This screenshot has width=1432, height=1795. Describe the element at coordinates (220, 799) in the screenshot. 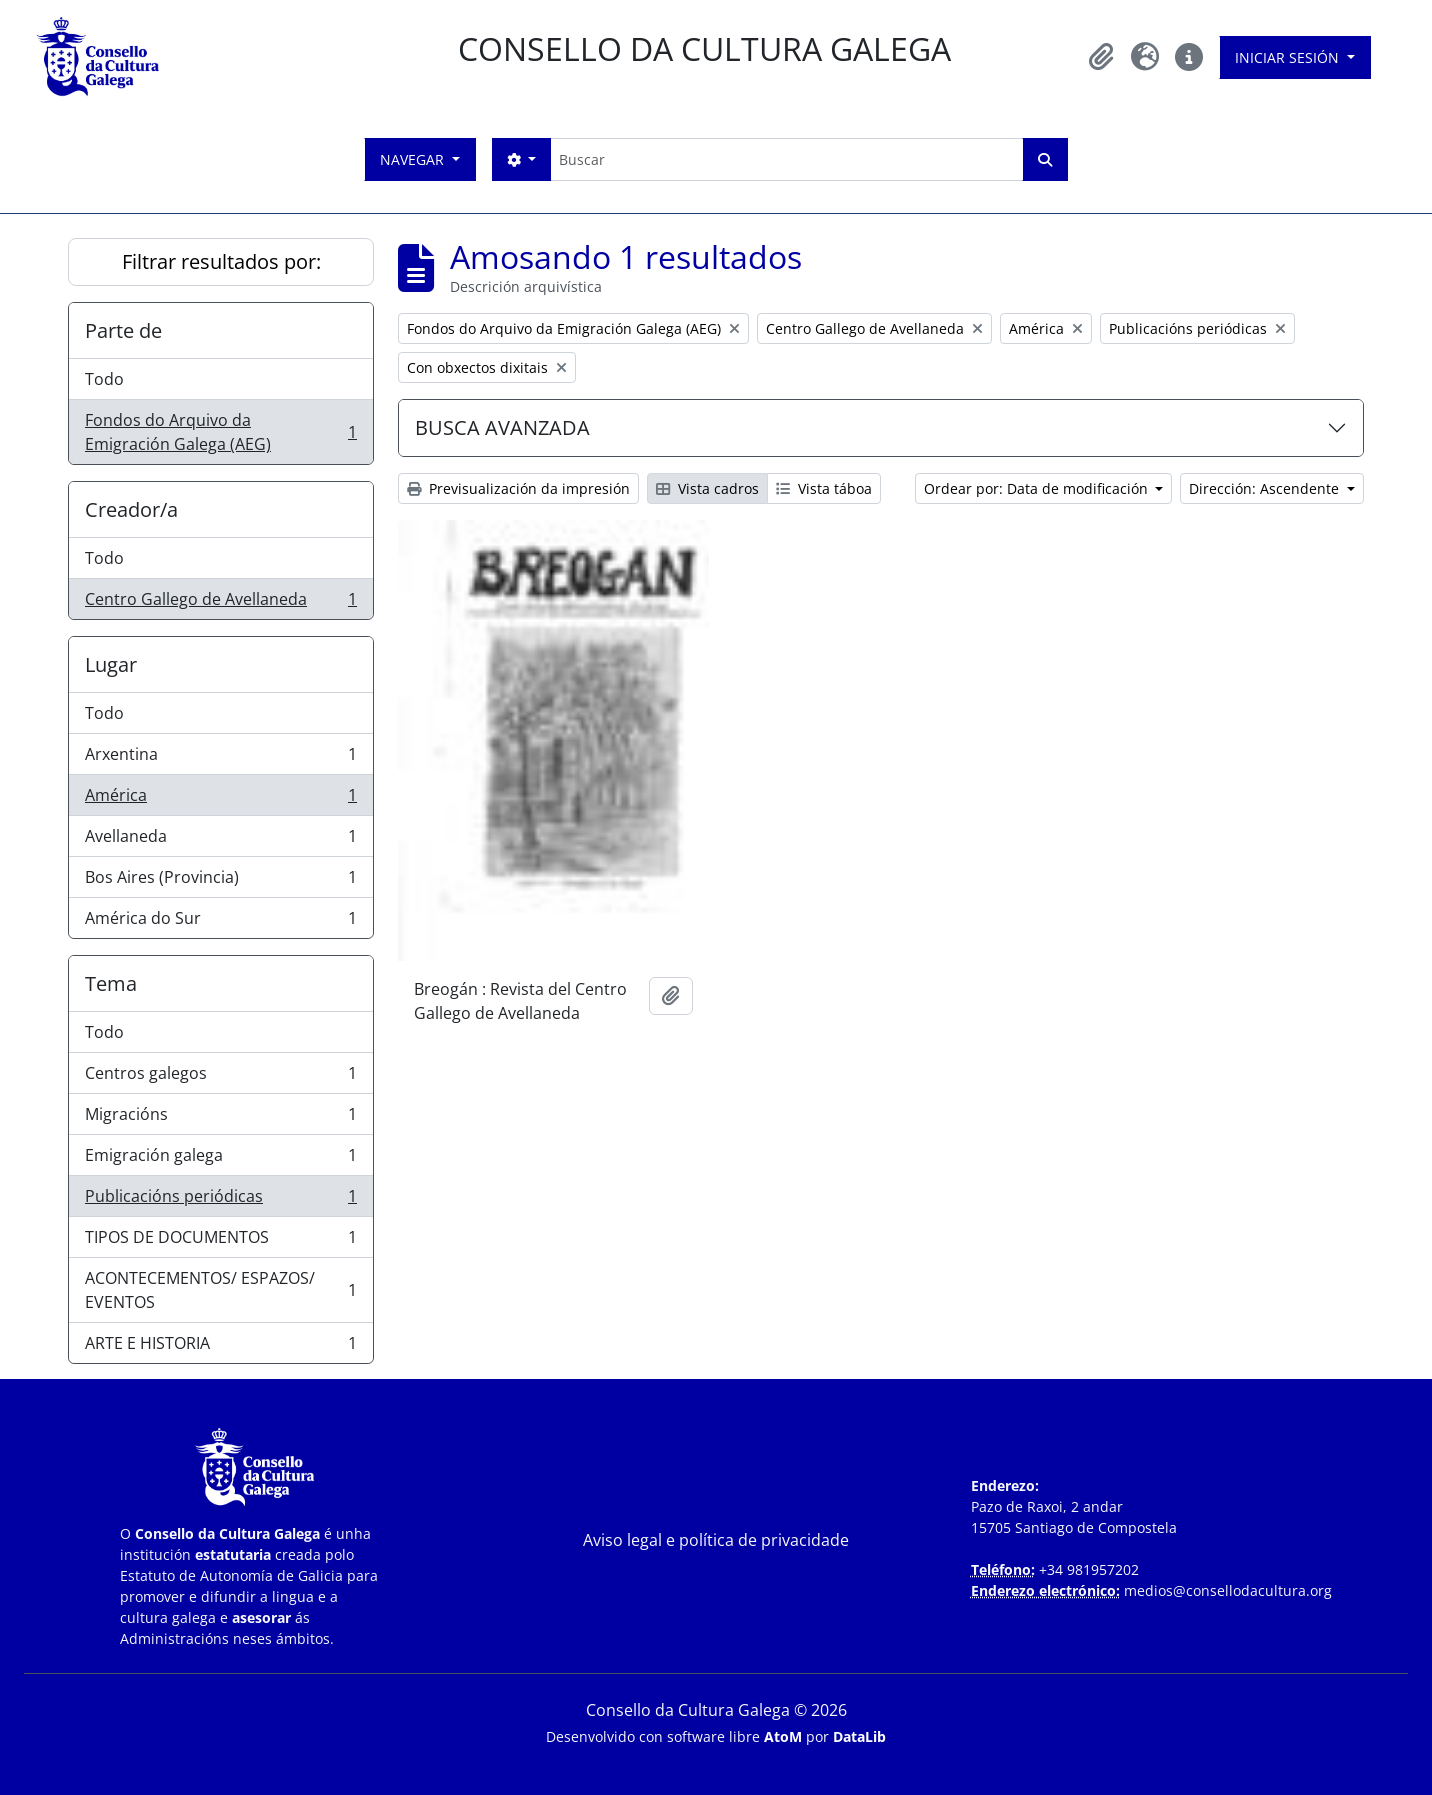

I see `América` at that location.